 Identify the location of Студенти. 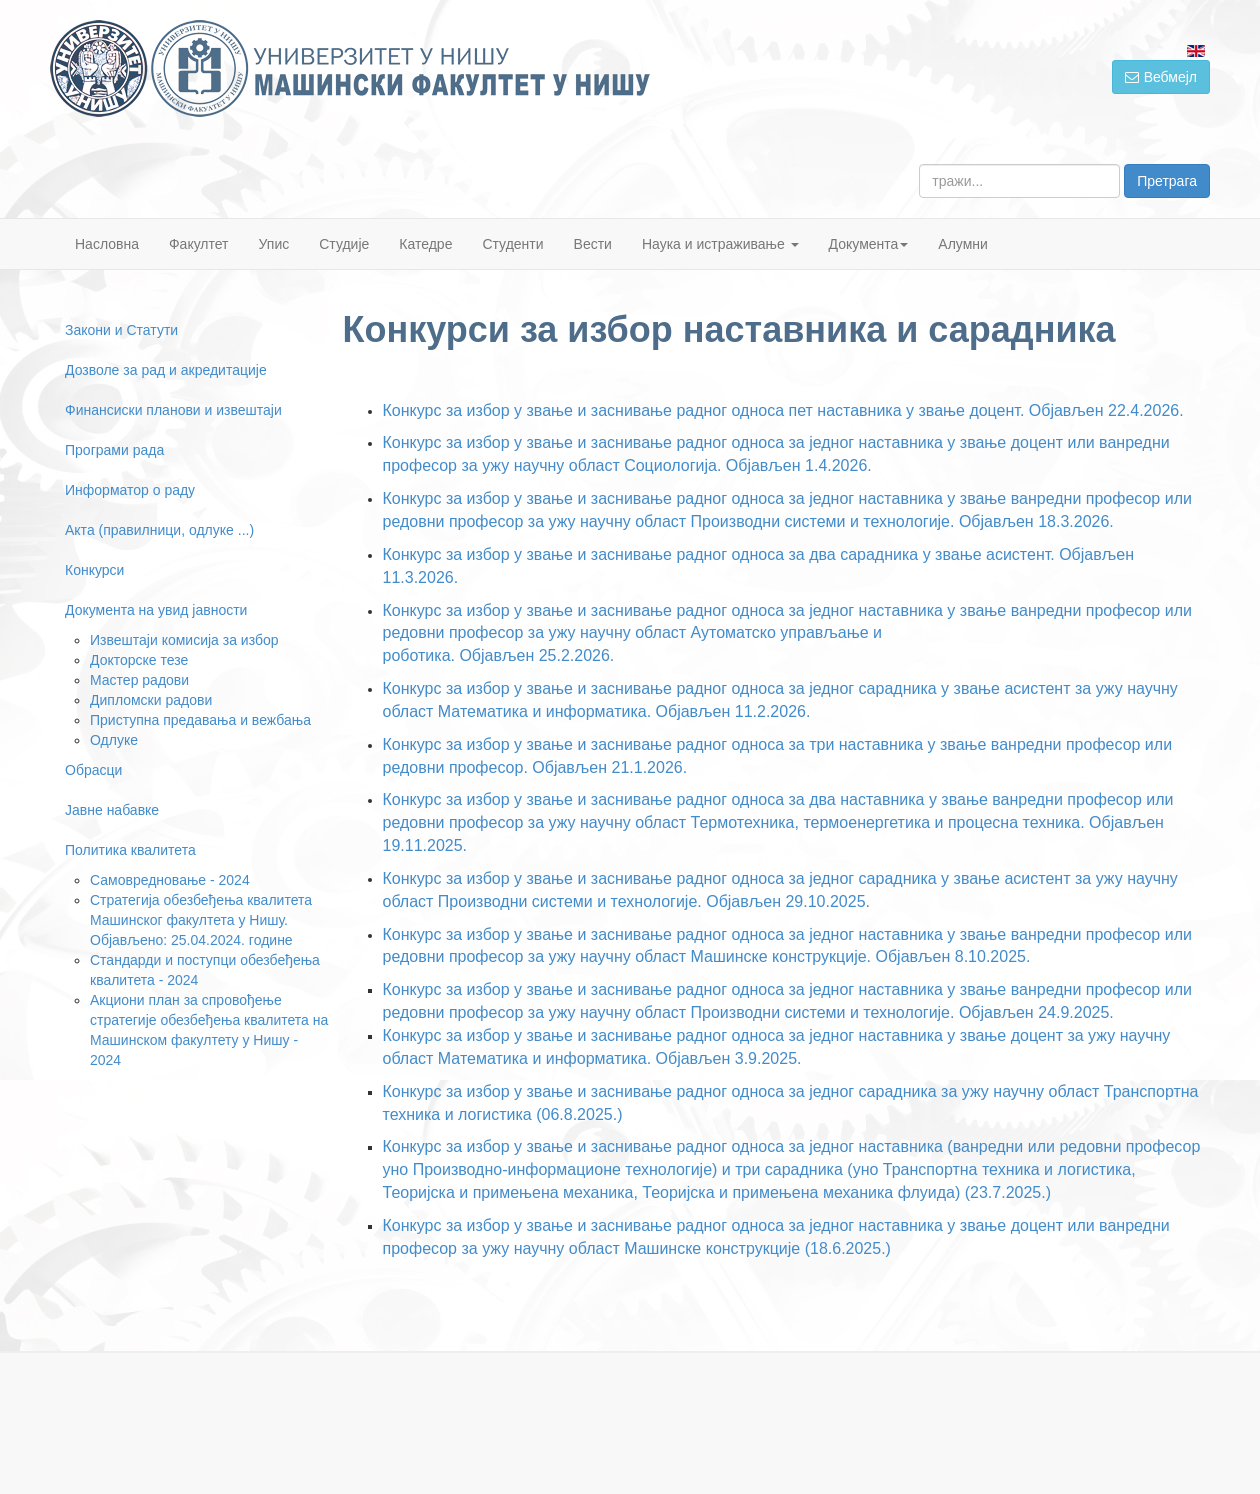
(512, 244).